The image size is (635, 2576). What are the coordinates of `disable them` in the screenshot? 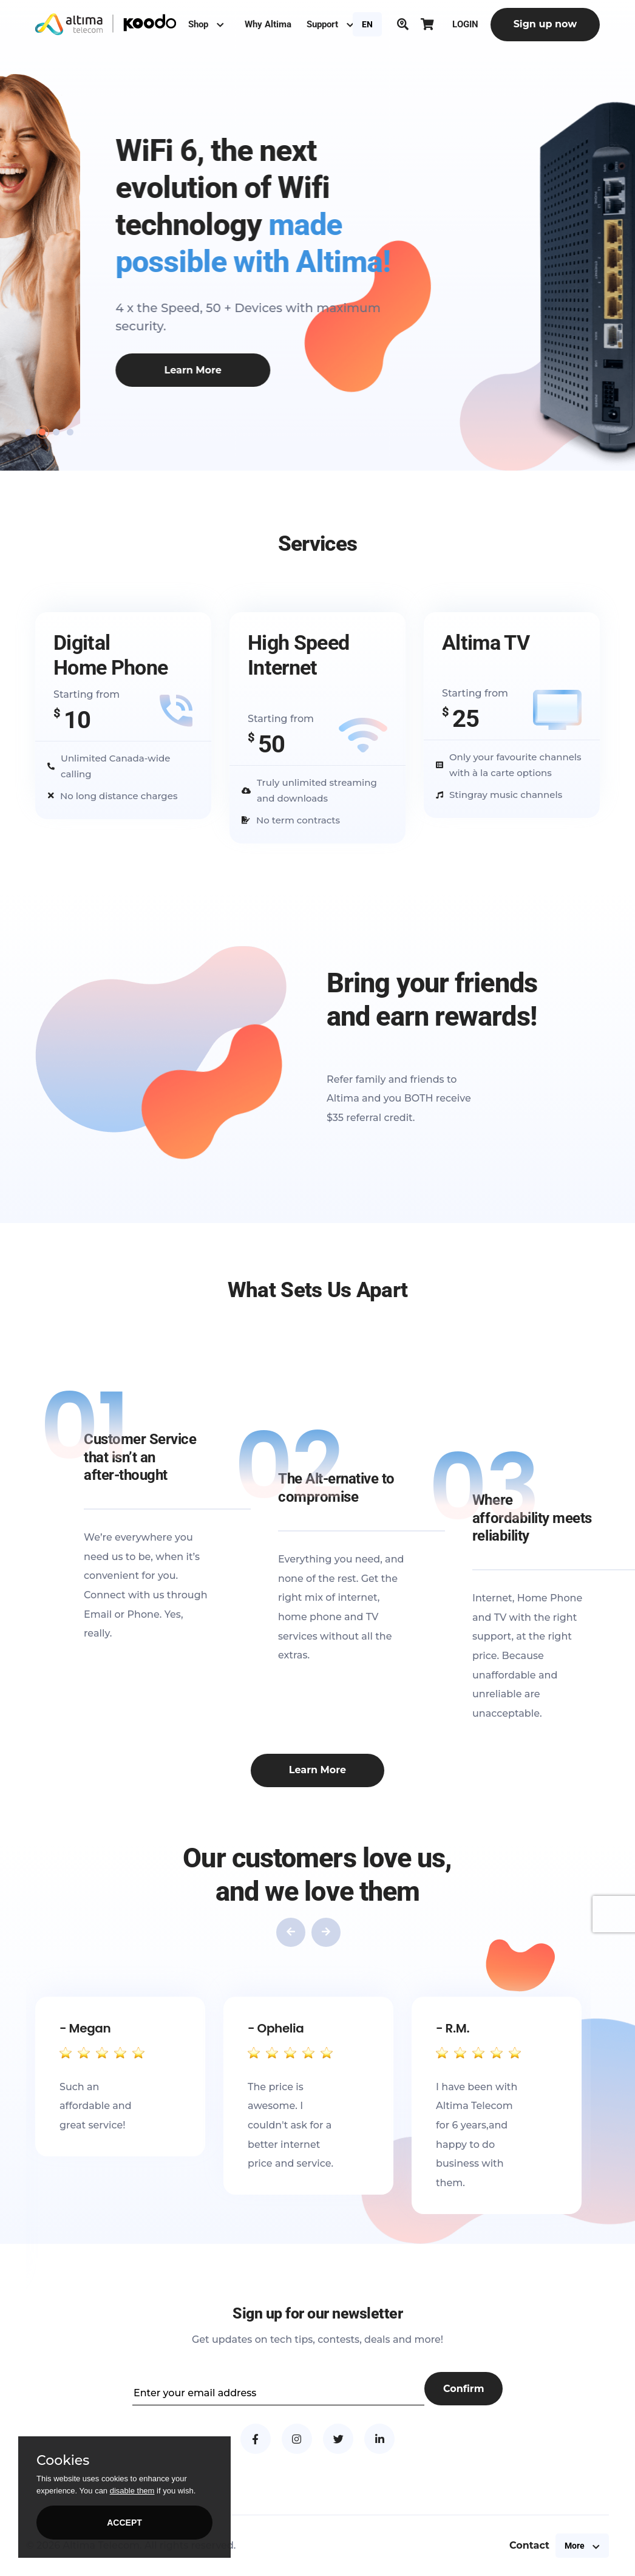 It's located at (132, 2490).